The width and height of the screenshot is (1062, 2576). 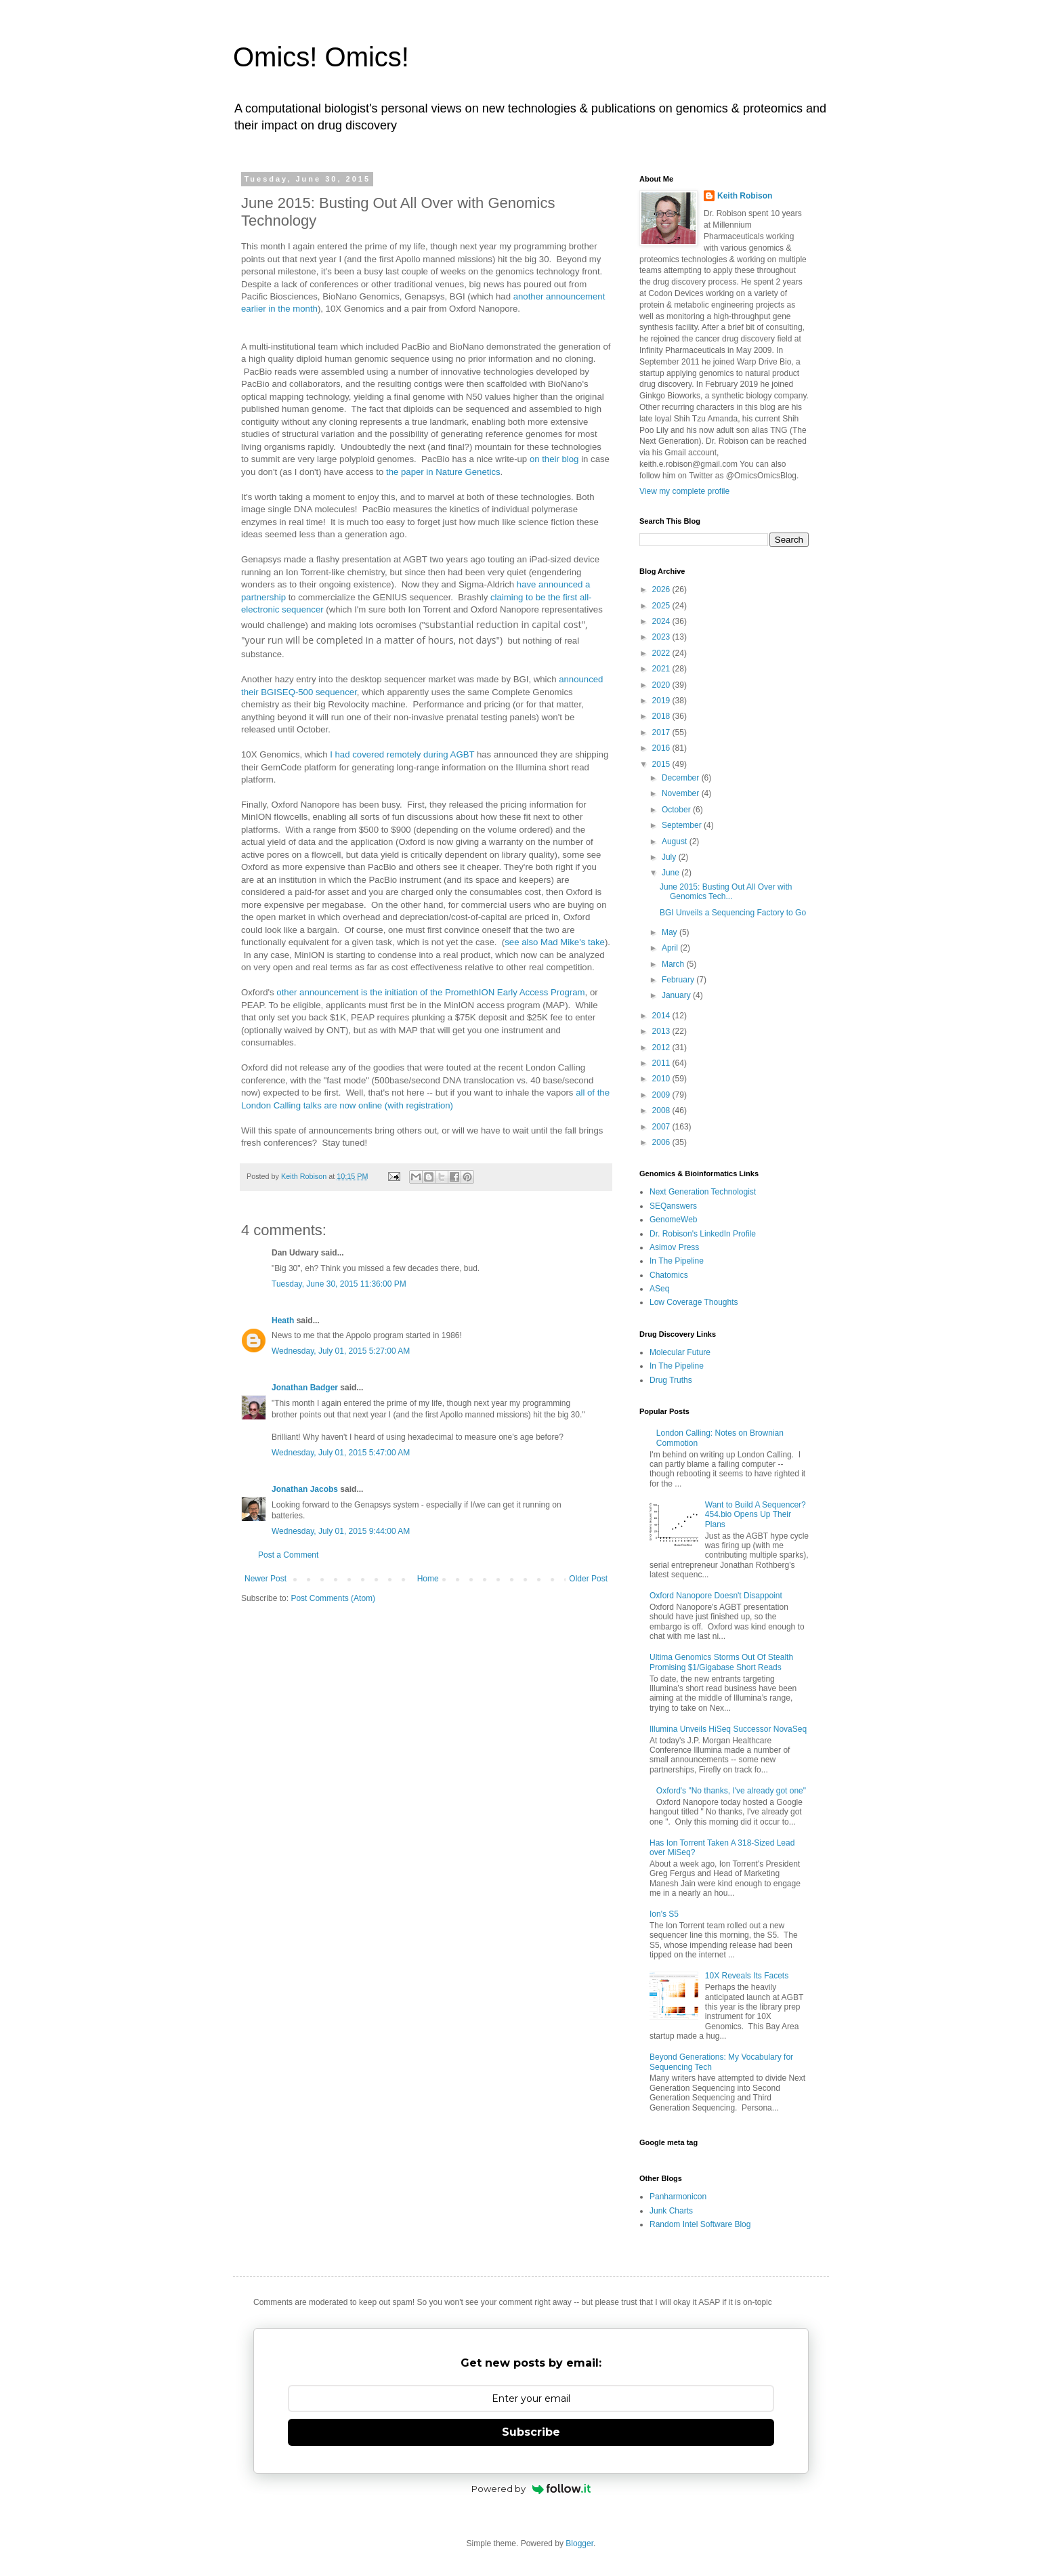 I want to click on Post Comments (Atom), so click(x=333, y=1598).